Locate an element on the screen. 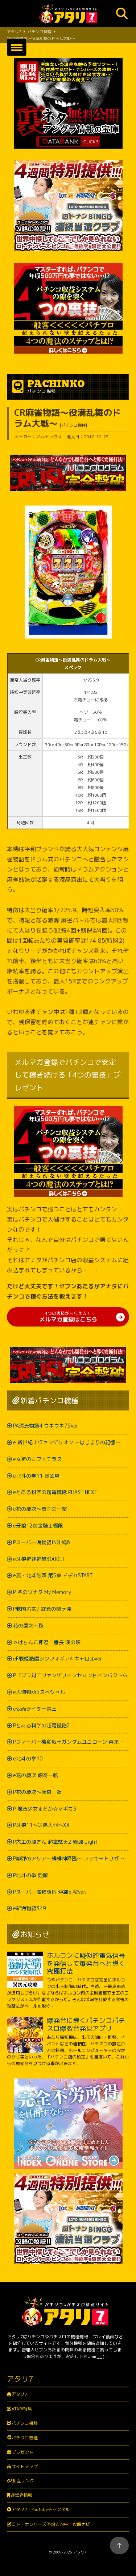 This screenshot has height=2576, width=136. Pフィーバー機動戦士ガンダムユニコーン 再来-白き一角獣と黒き獅子- is located at coordinates (71, 1741).